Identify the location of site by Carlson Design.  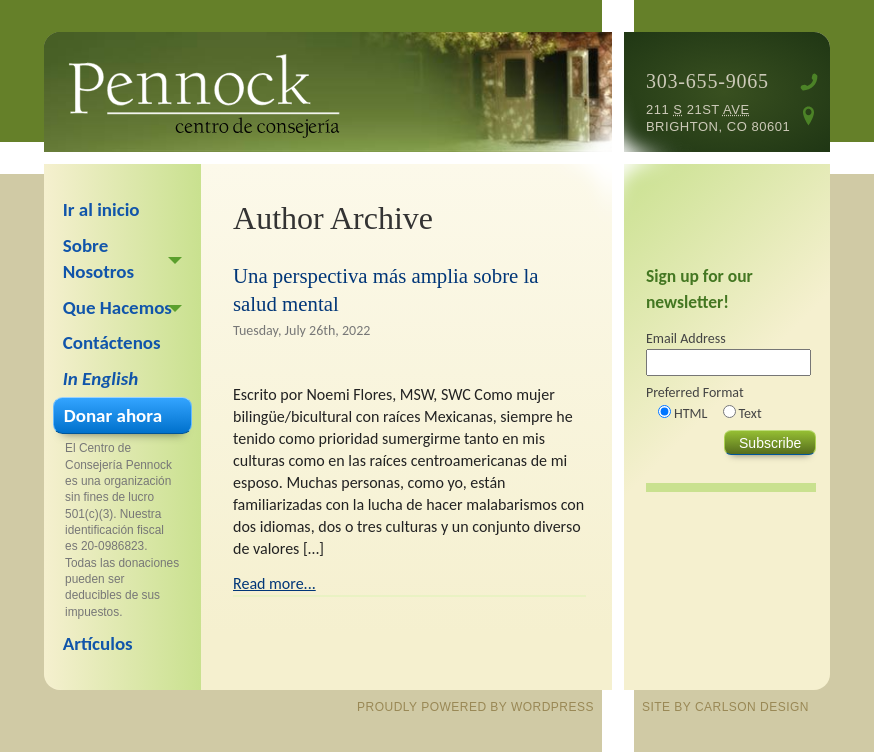
(725, 707).